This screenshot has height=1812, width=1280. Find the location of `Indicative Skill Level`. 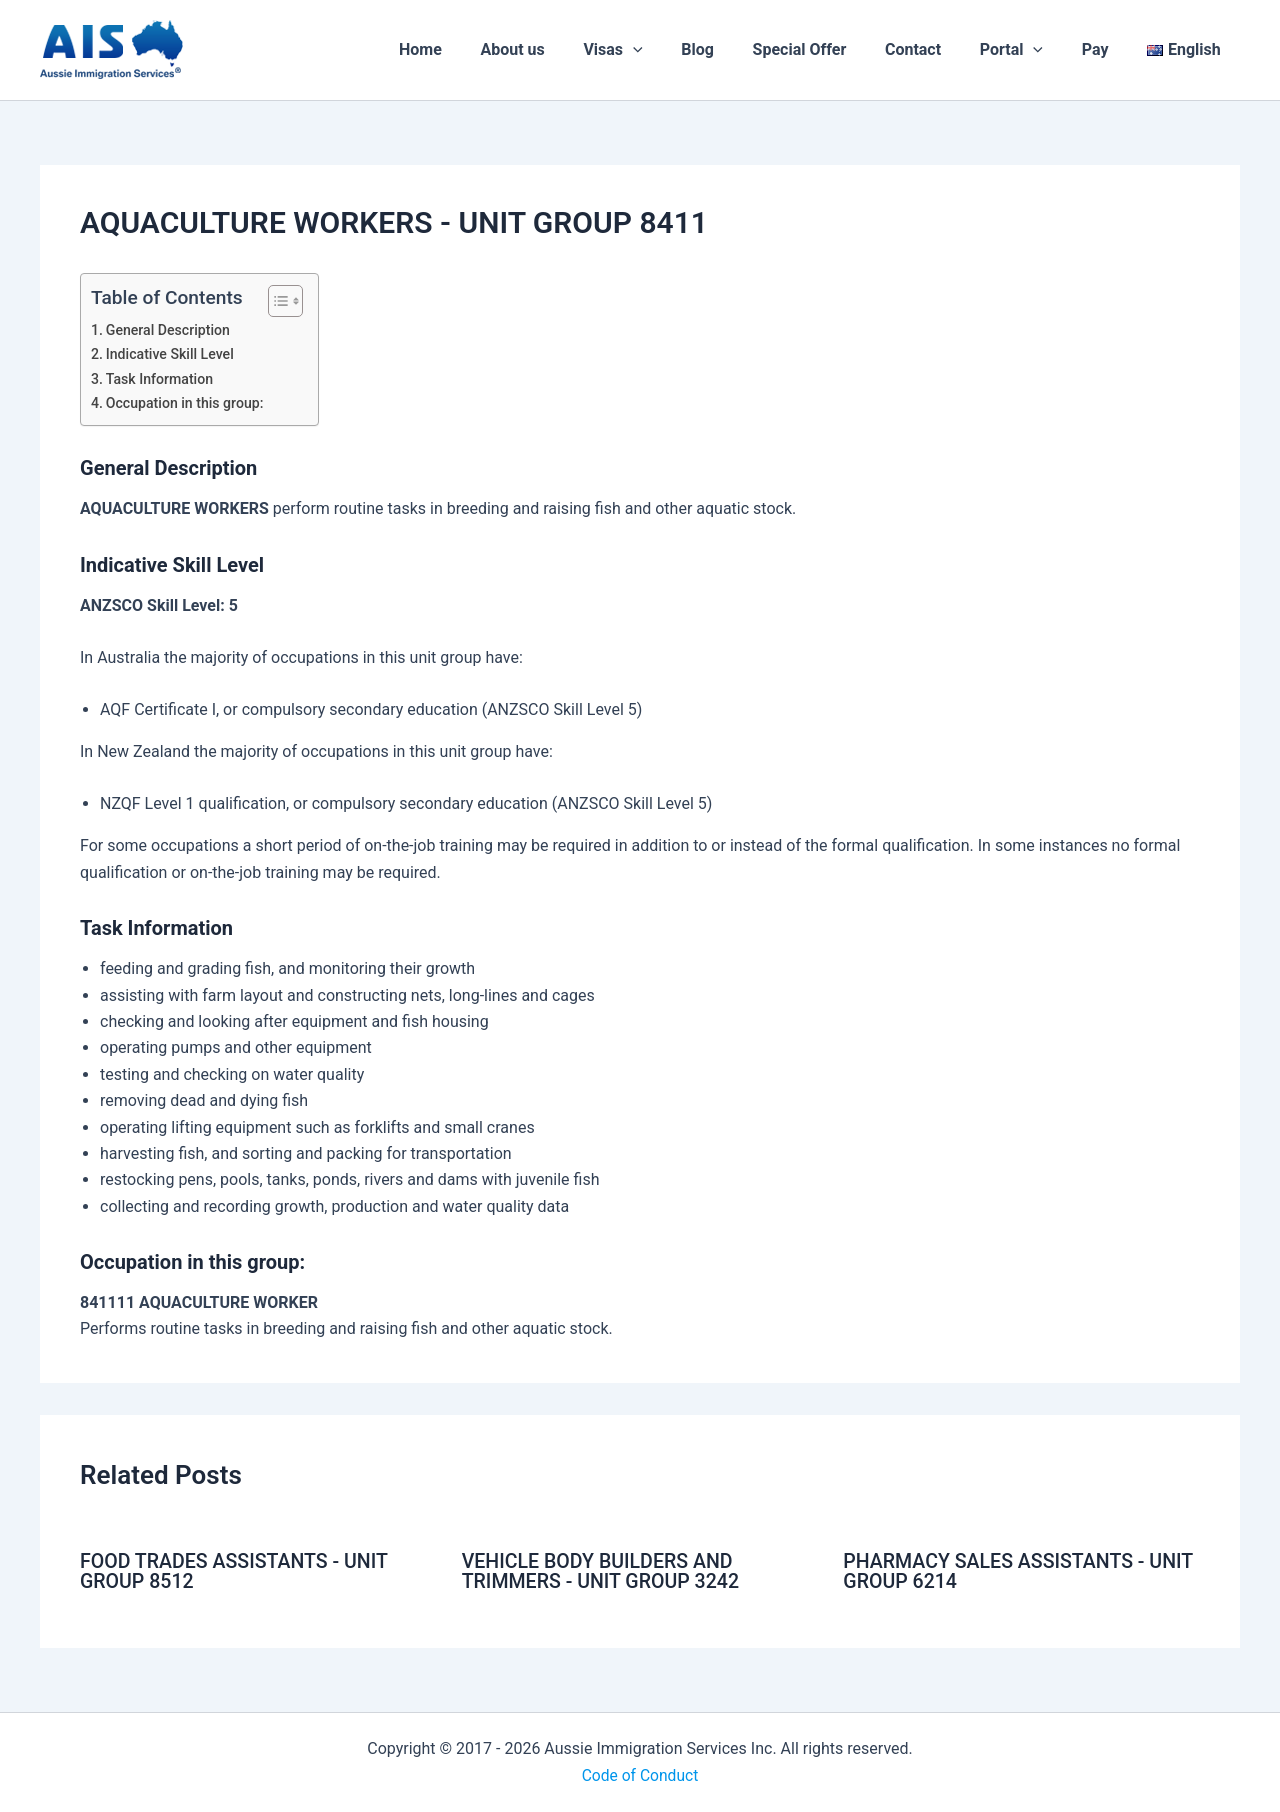

Indicative Skill Level is located at coordinates (171, 354).